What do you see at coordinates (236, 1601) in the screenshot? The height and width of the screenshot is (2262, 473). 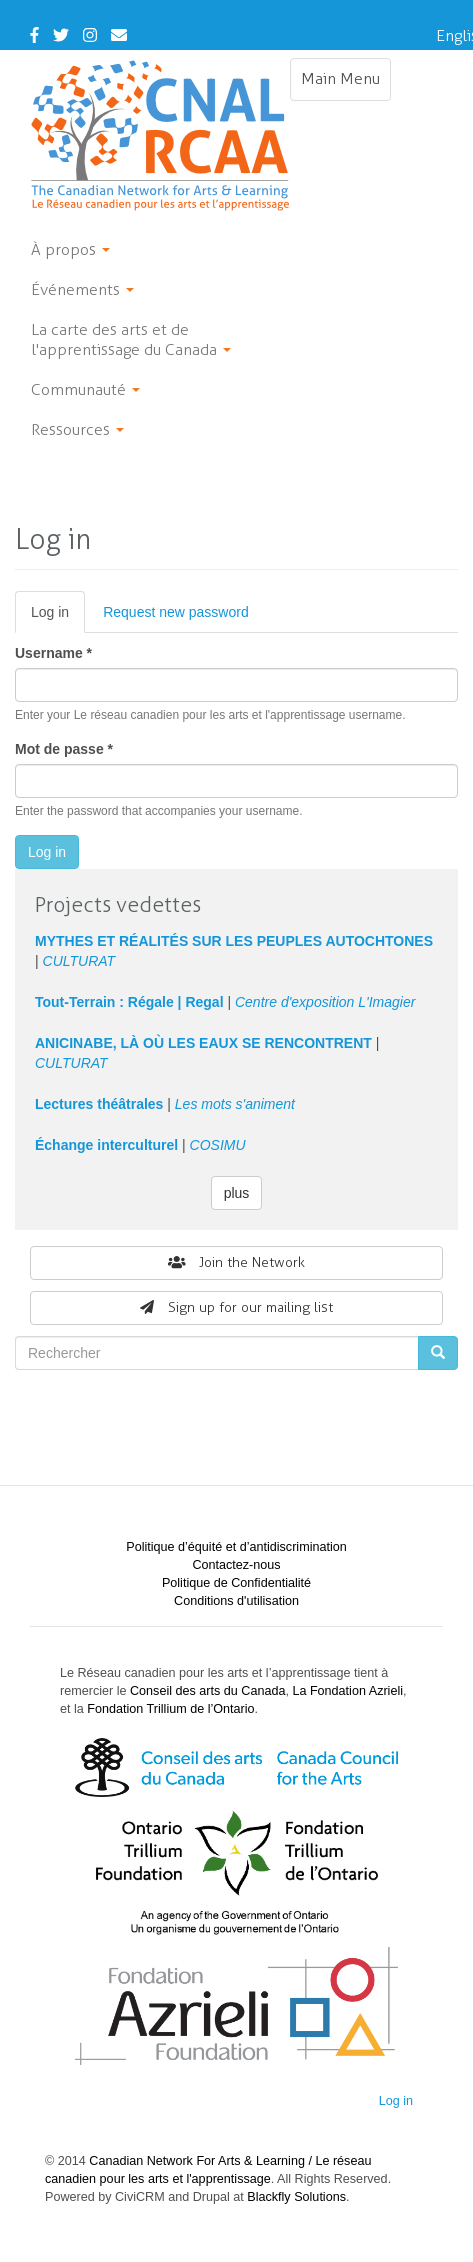 I see `Conditions d'utilisation` at bounding box center [236, 1601].